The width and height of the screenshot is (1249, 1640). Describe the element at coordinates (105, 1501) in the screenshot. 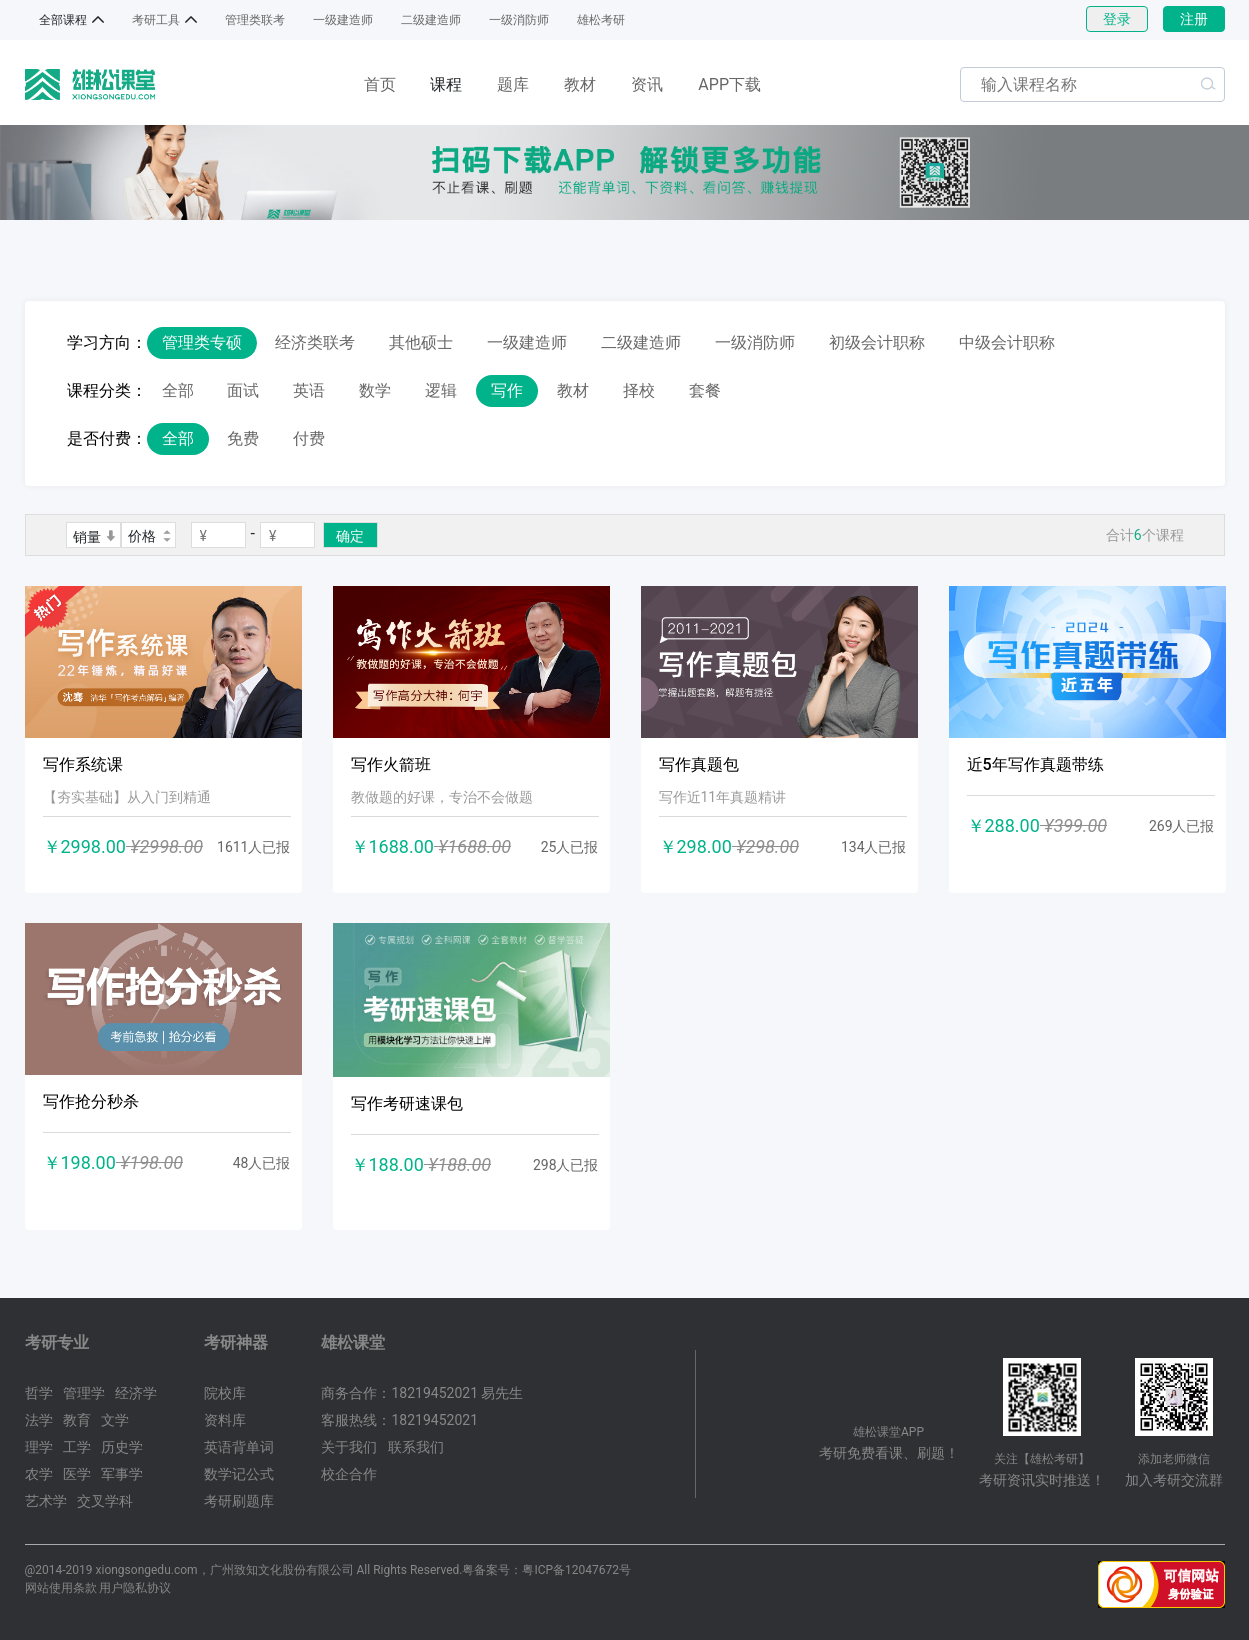

I see `交叉学科` at that location.